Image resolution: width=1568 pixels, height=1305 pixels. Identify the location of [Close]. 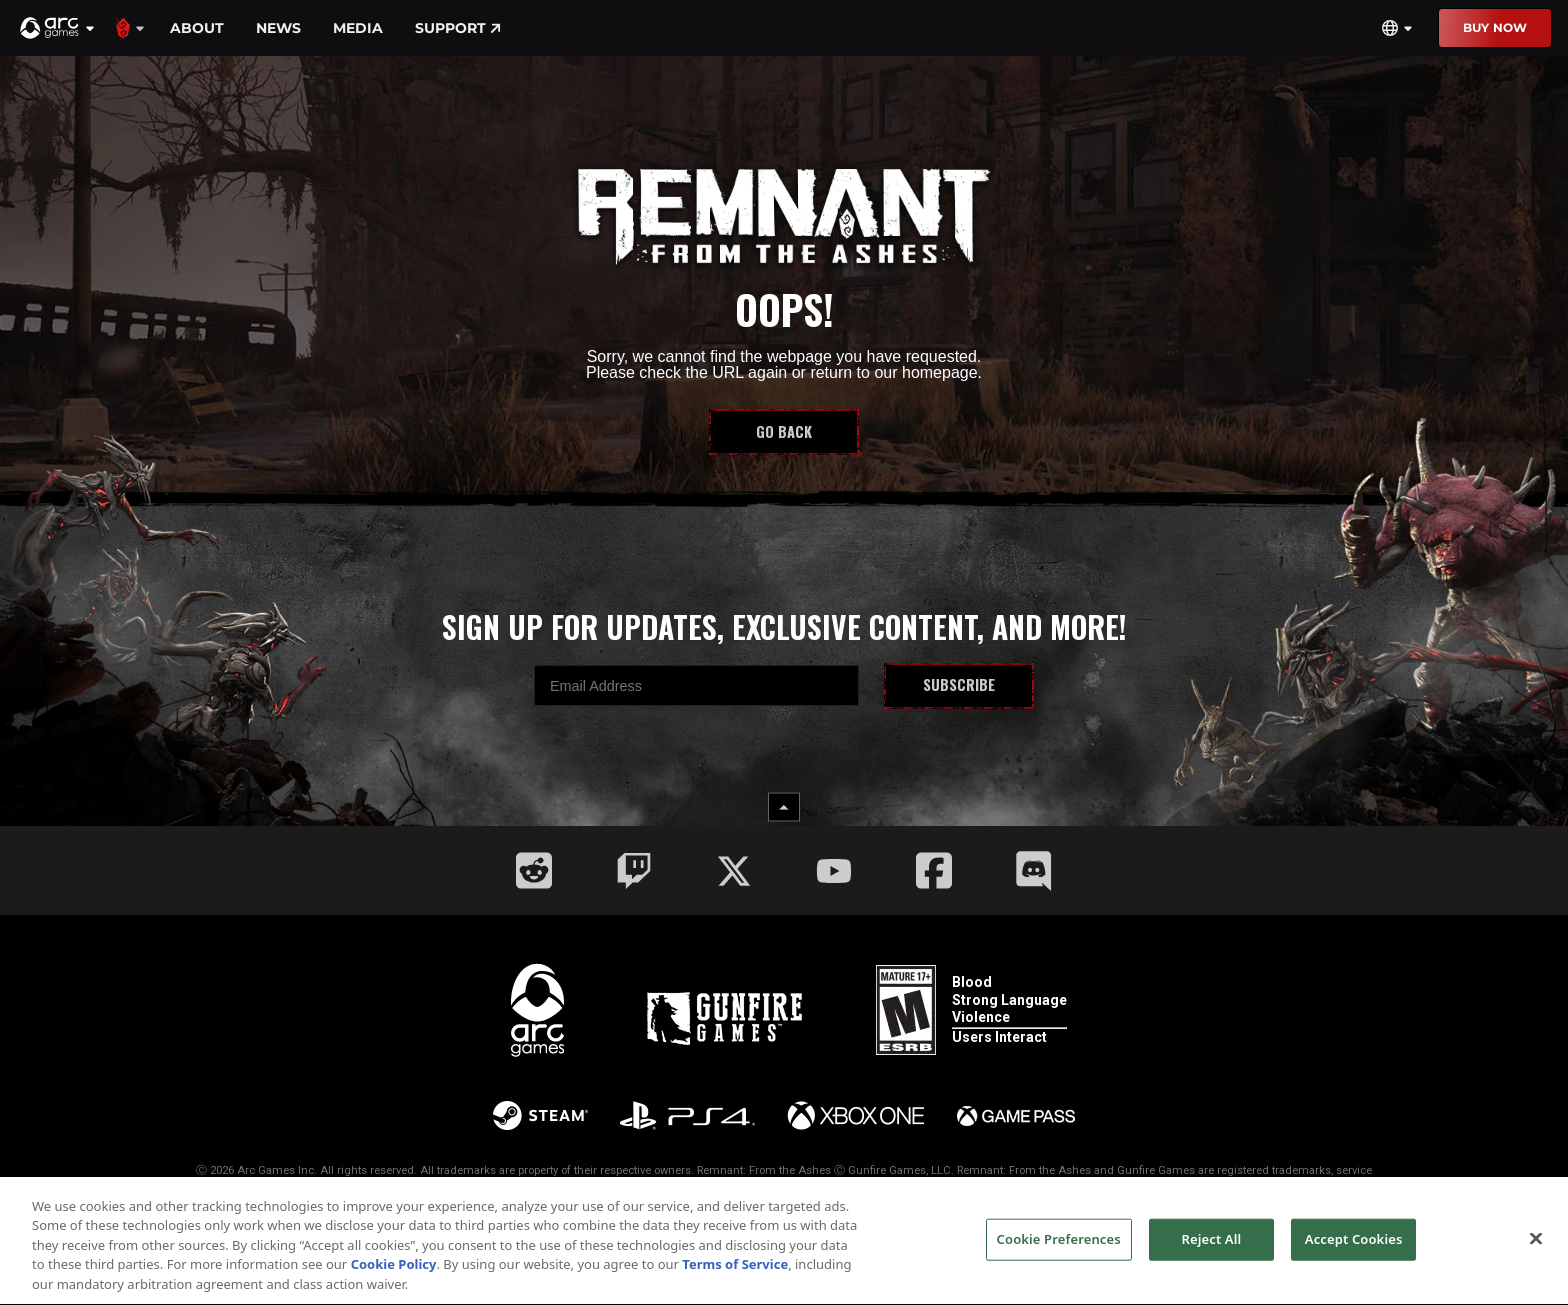
(1536, 1250).